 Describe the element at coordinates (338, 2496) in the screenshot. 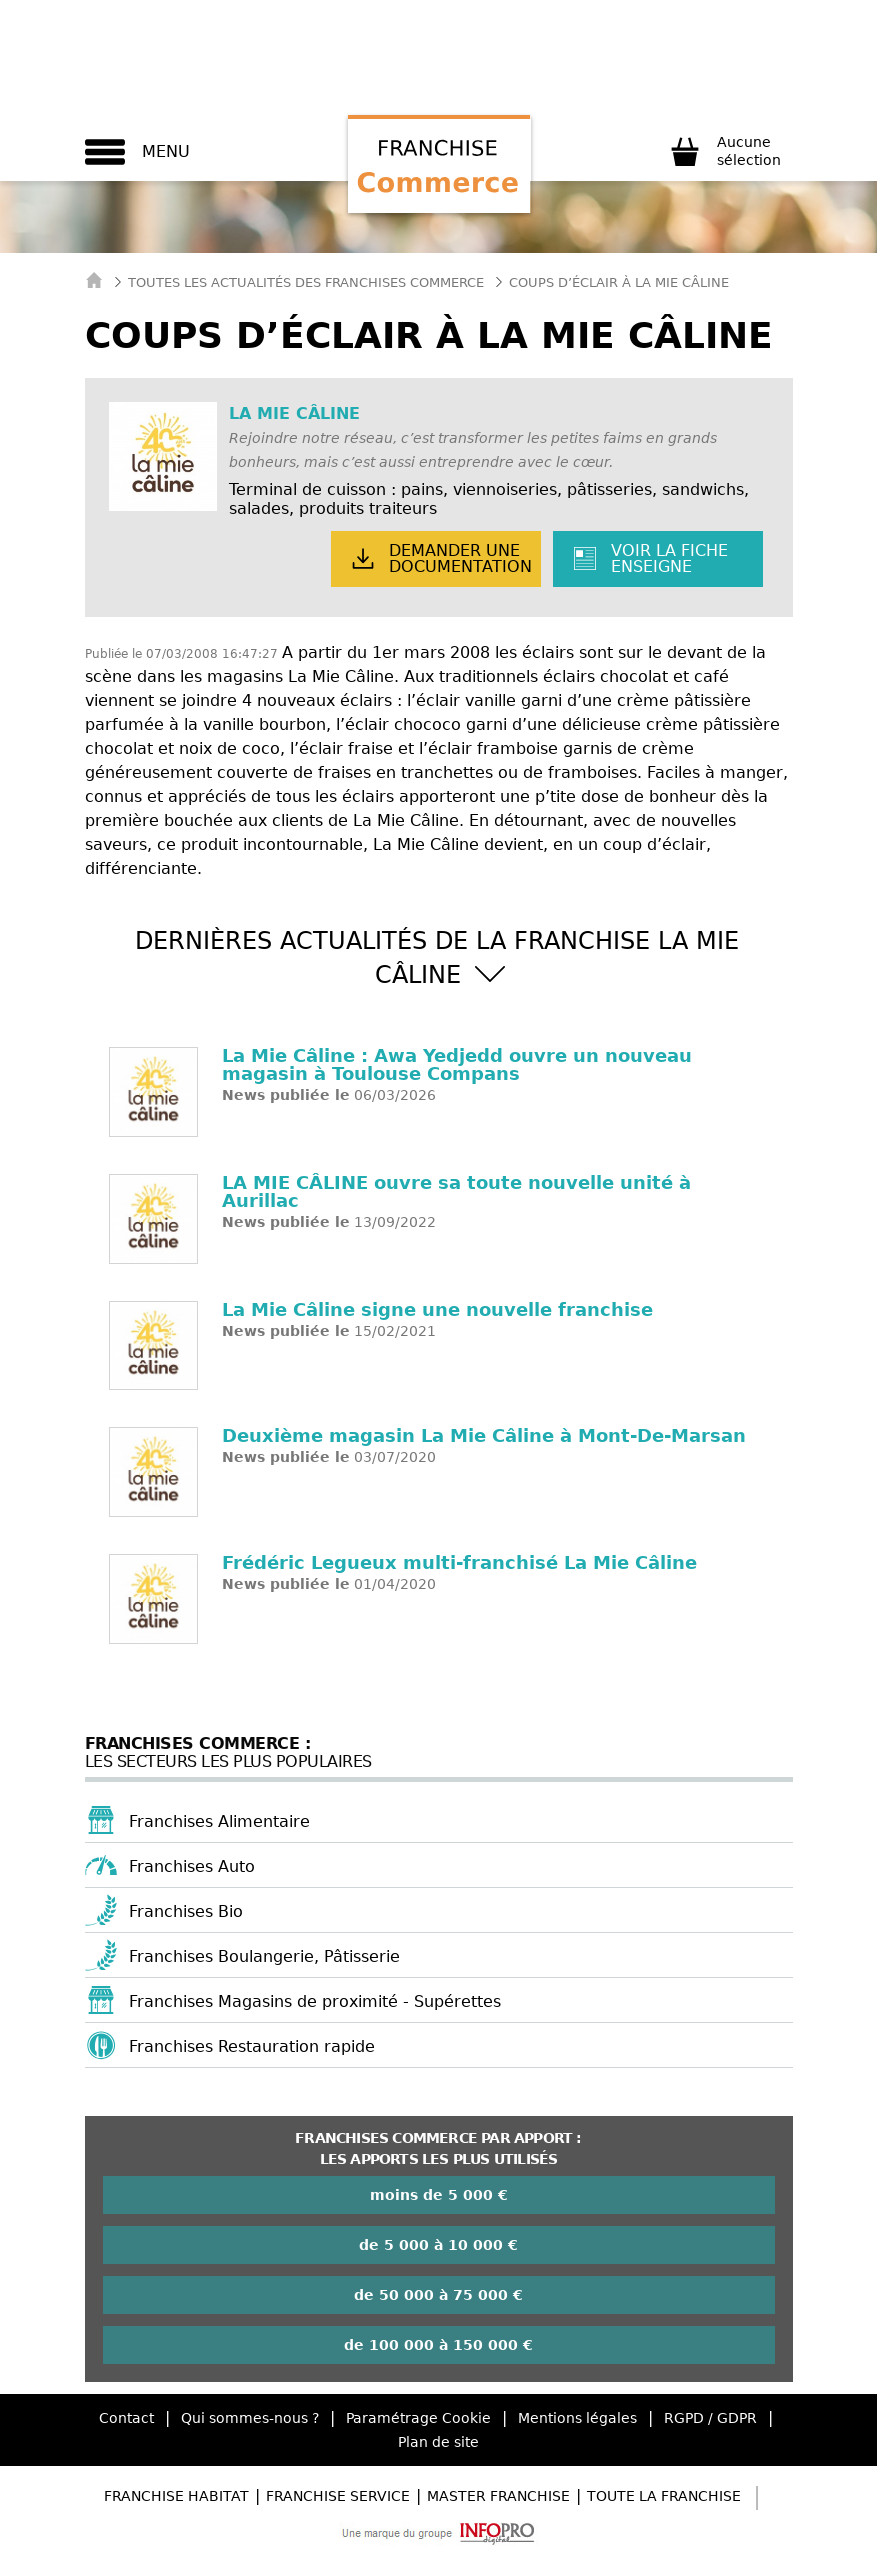

I see `Franchise Service` at that location.